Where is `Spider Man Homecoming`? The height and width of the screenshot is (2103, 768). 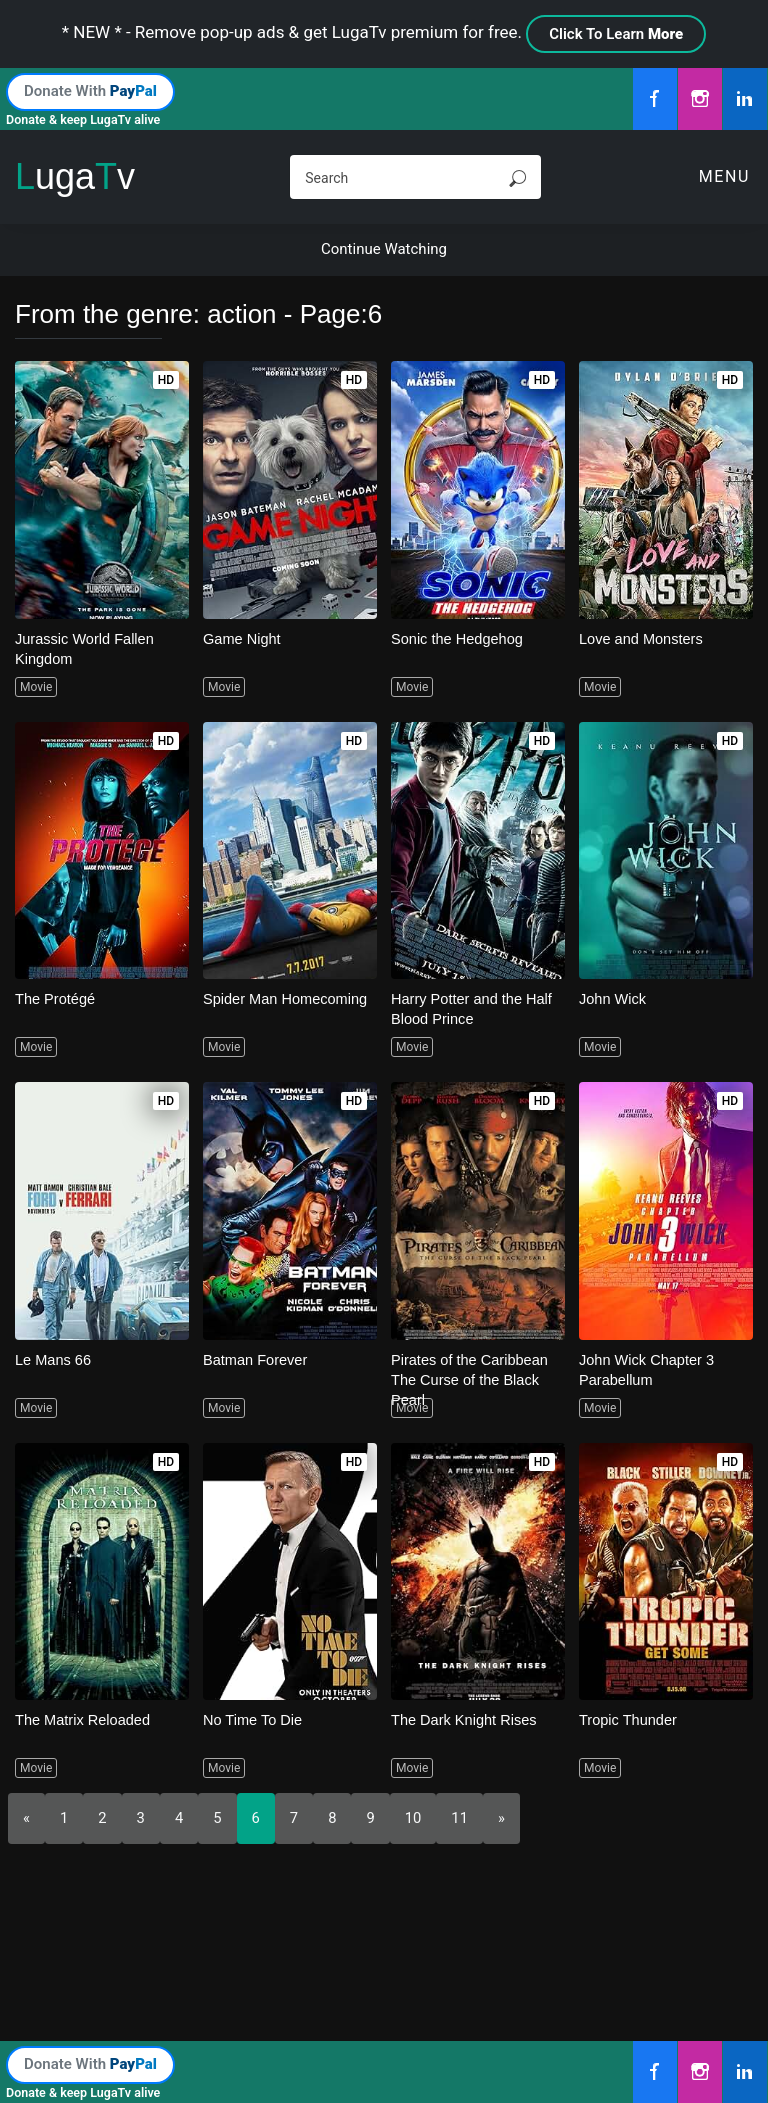 Spider Man Homecoming is located at coordinates (287, 998).